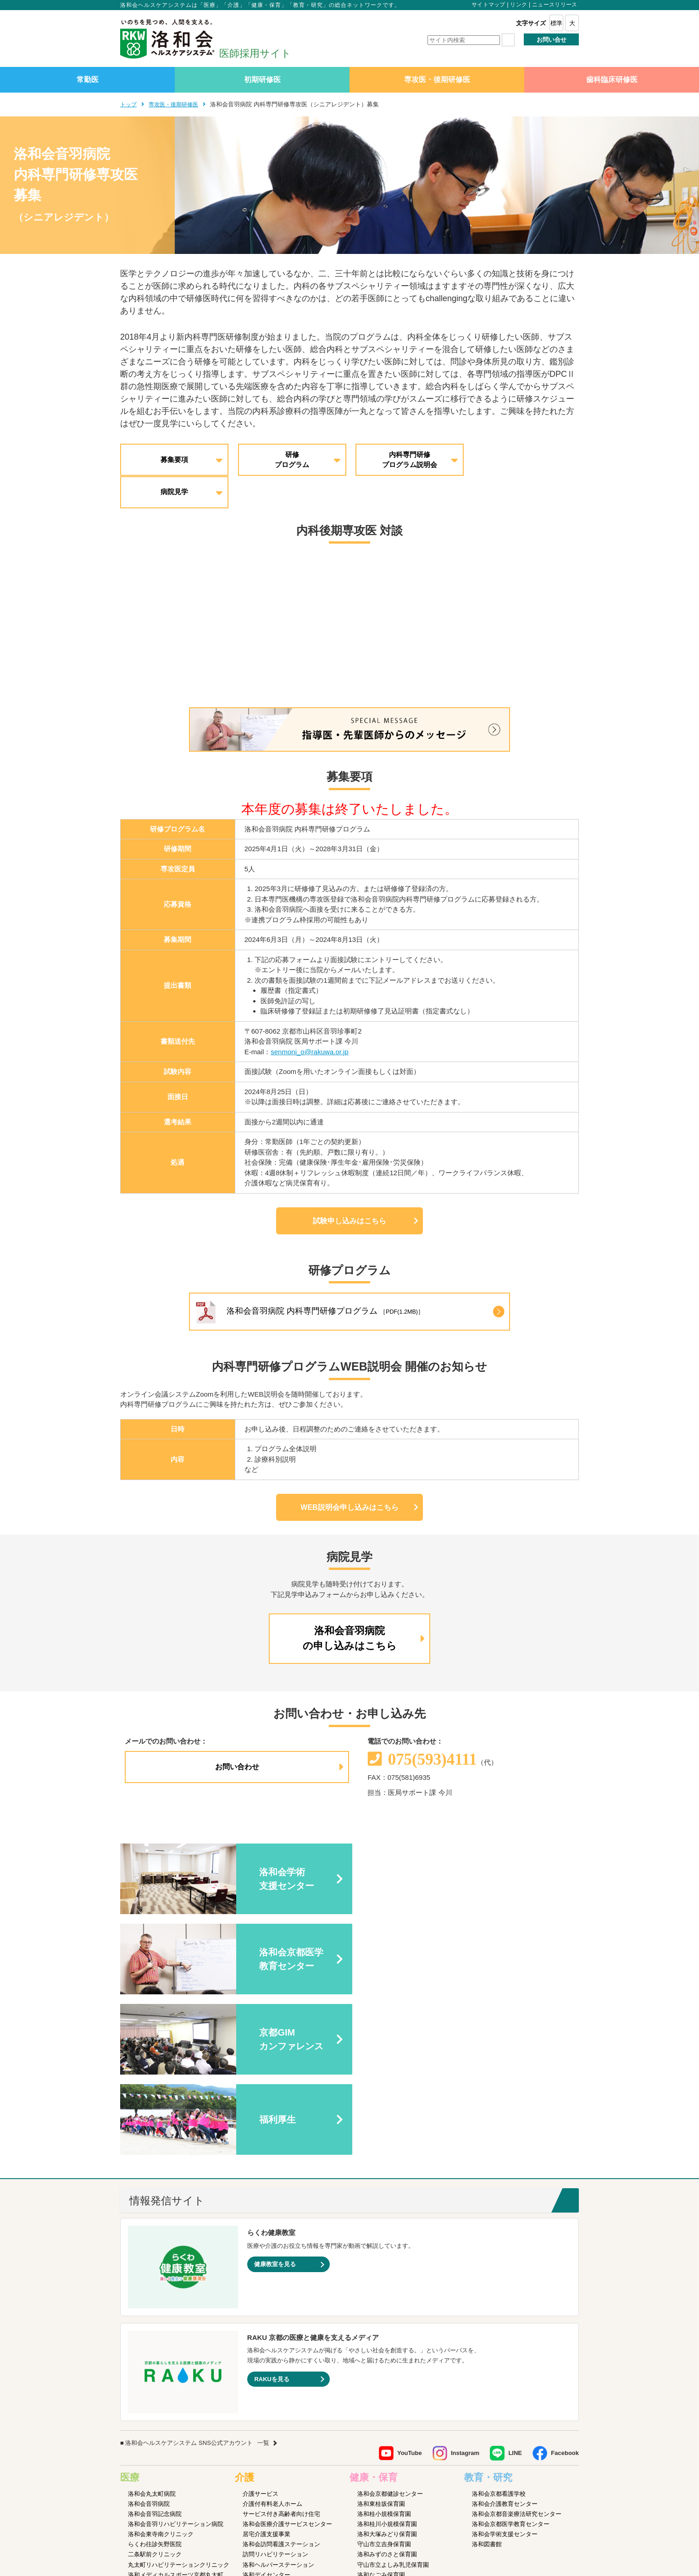  I want to click on 京都市深草児童館, so click(381, 2422).